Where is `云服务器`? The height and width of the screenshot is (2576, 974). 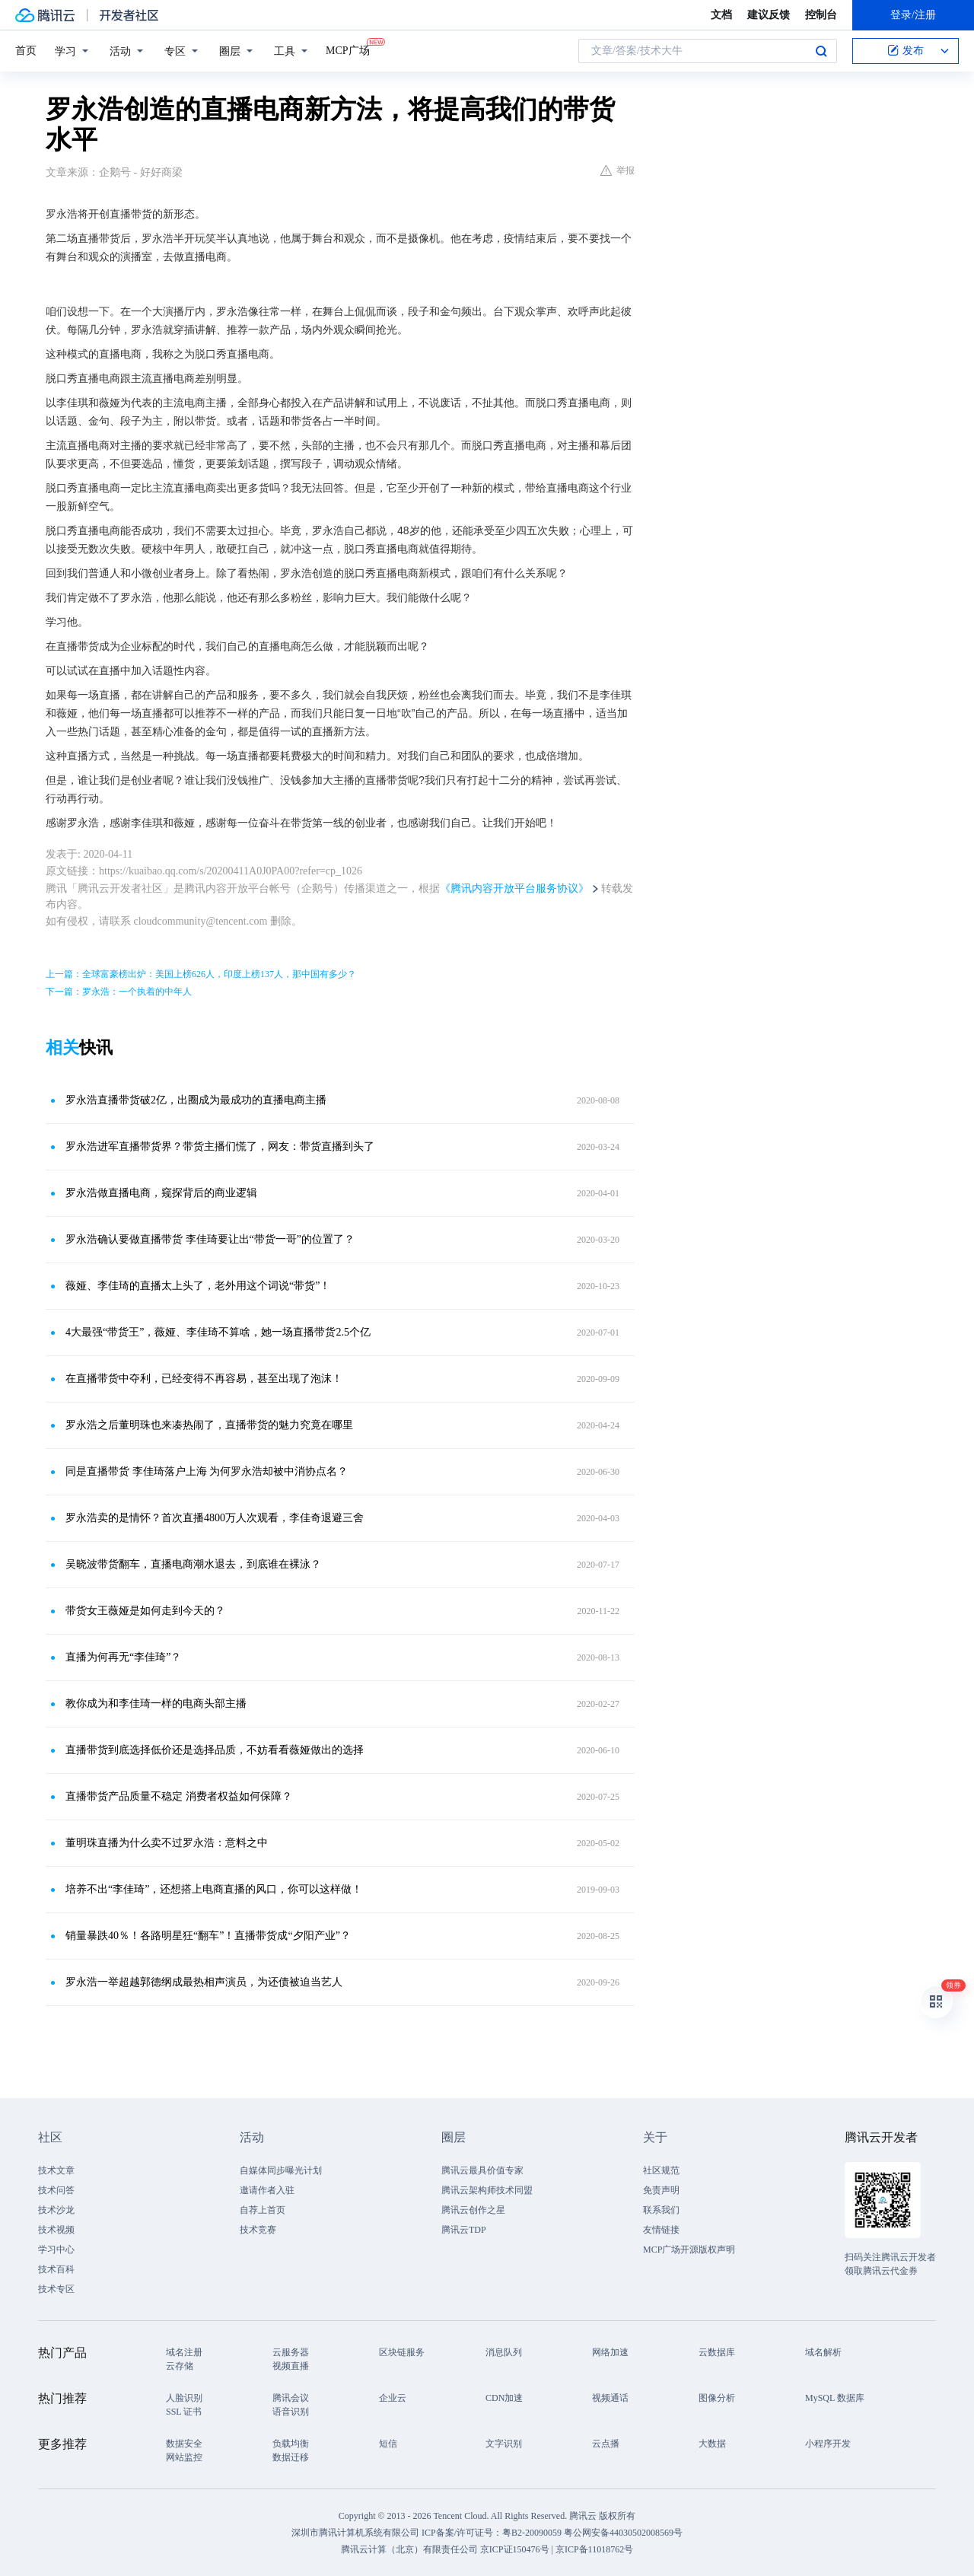
云服务器 is located at coordinates (290, 2352).